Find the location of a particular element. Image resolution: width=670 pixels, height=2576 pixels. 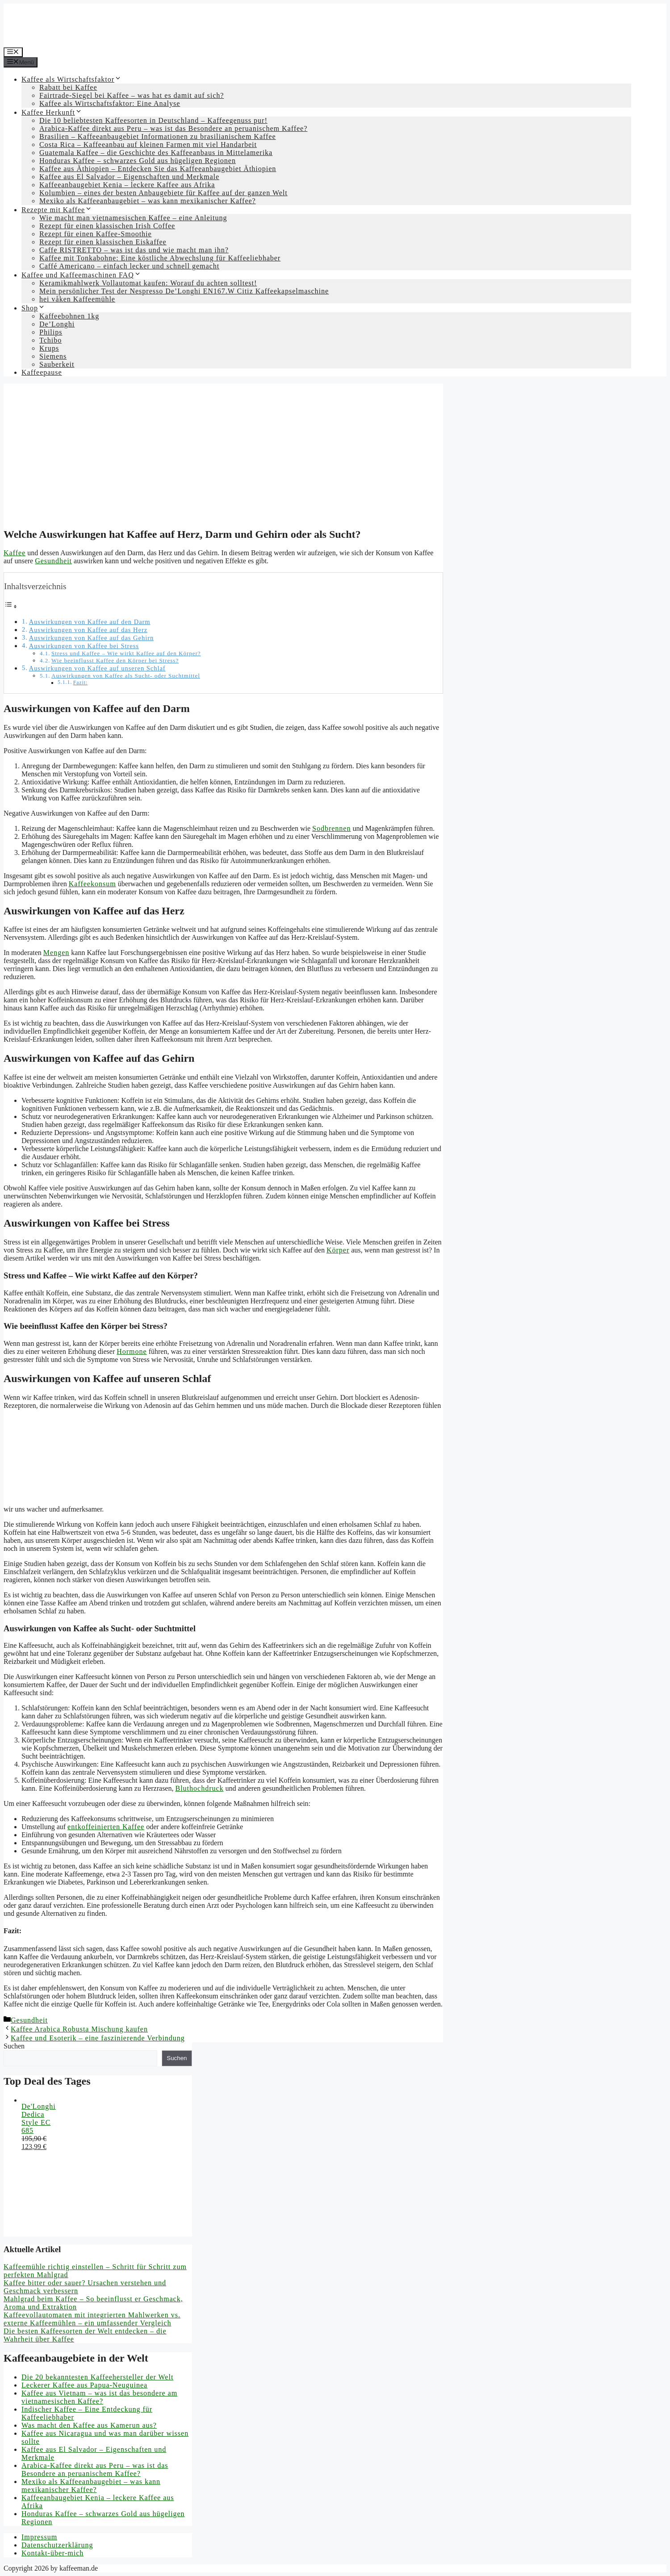

Kaffeeanbaugebiet Kenia – leckere Kaffee aus Afrika is located at coordinates (127, 184).